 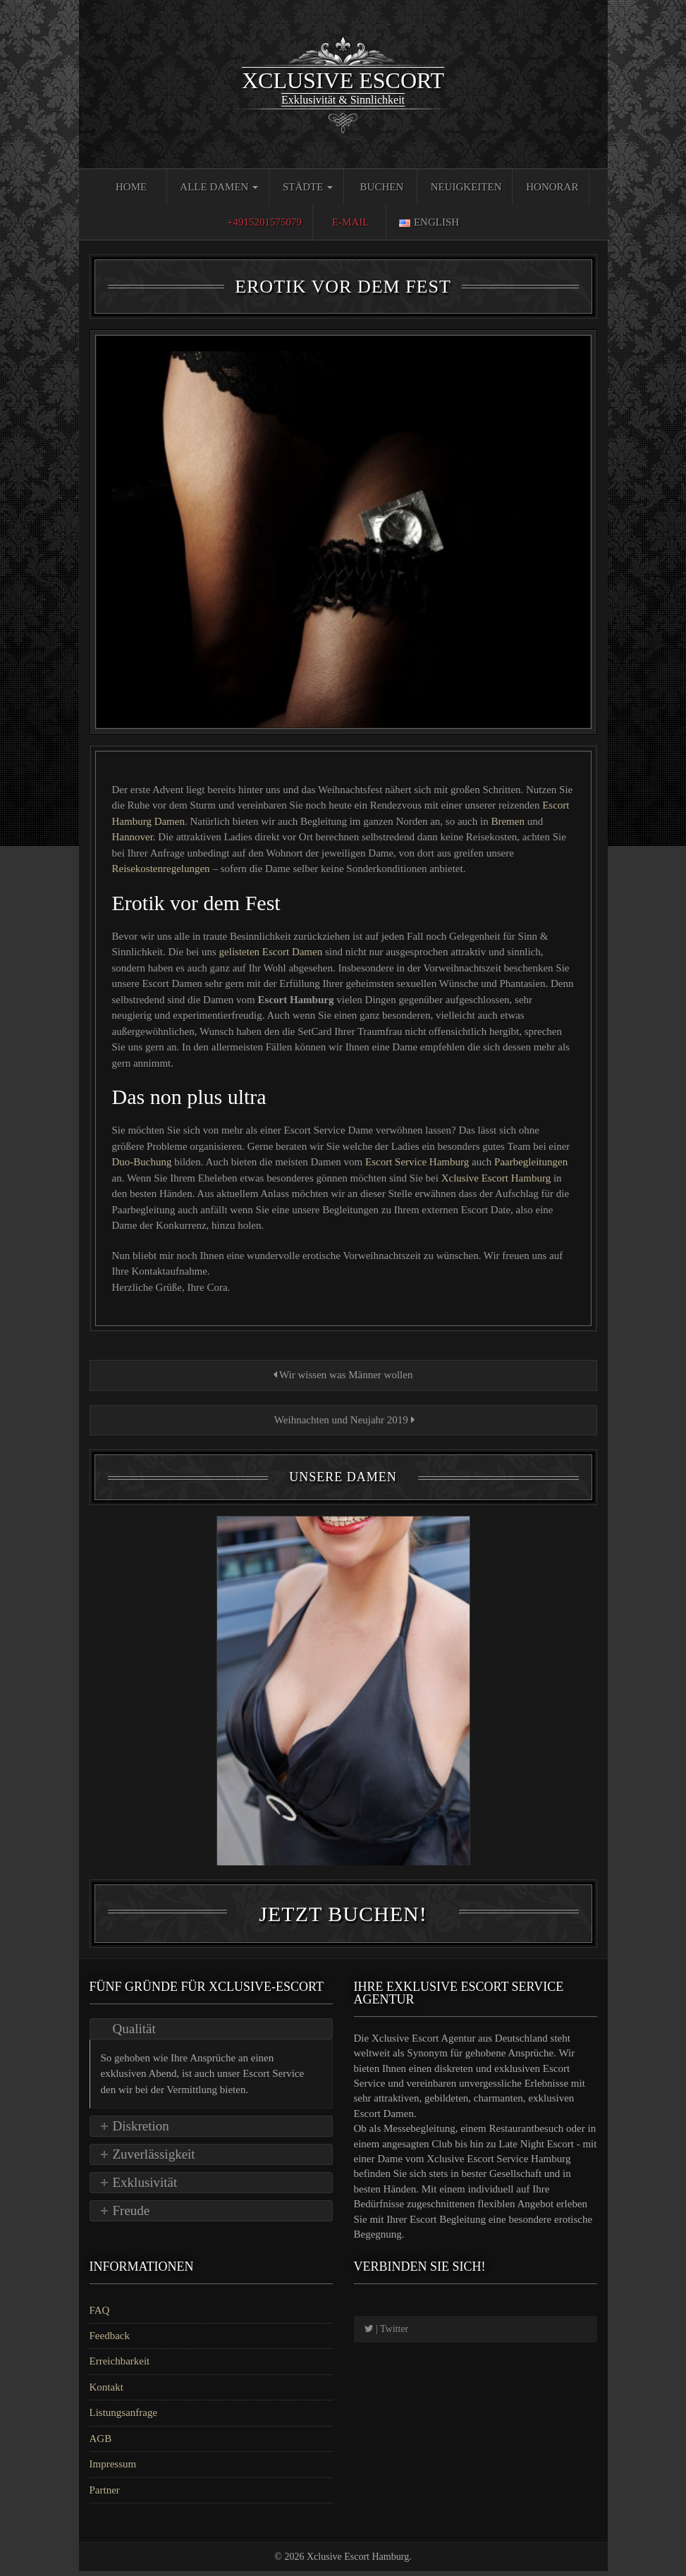 I want to click on +4915201575079, so click(x=264, y=222).